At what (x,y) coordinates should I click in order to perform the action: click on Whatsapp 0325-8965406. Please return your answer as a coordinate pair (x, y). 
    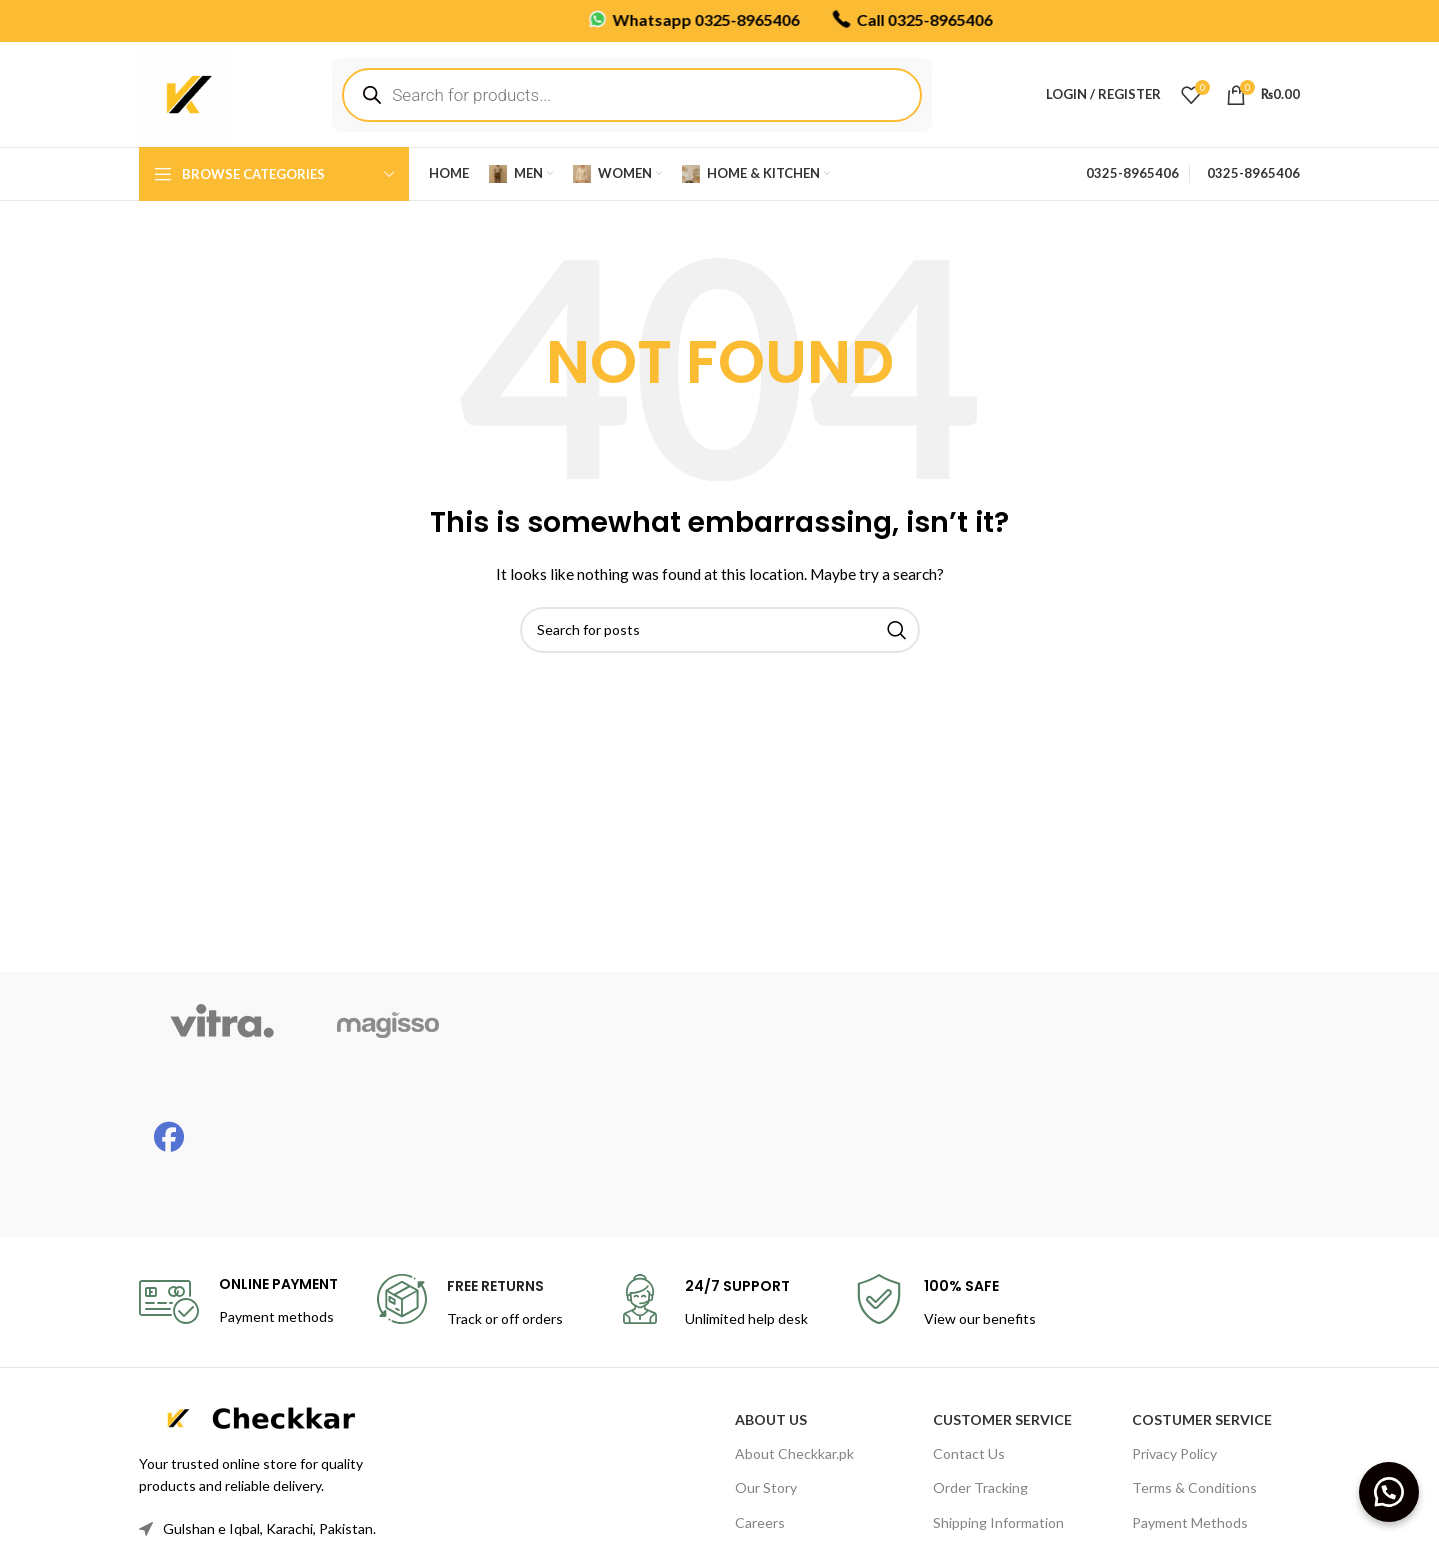
    Looking at the image, I should click on (634, 19).